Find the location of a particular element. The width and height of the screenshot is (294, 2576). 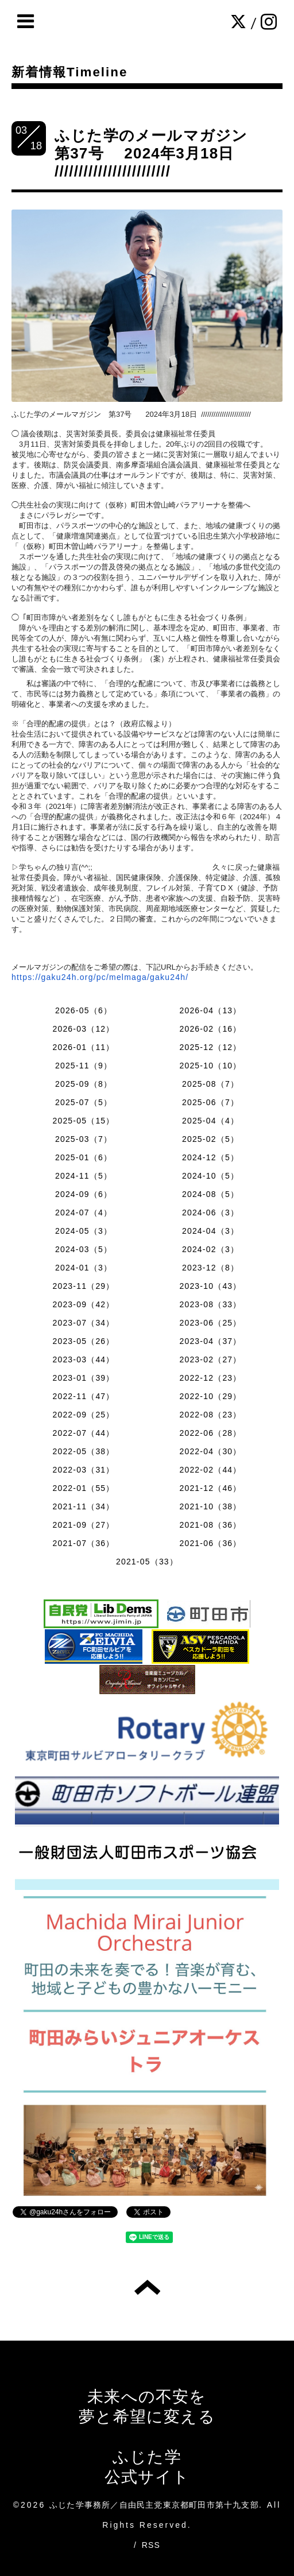

2021-07（36） is located at coordinates (83, 1543).